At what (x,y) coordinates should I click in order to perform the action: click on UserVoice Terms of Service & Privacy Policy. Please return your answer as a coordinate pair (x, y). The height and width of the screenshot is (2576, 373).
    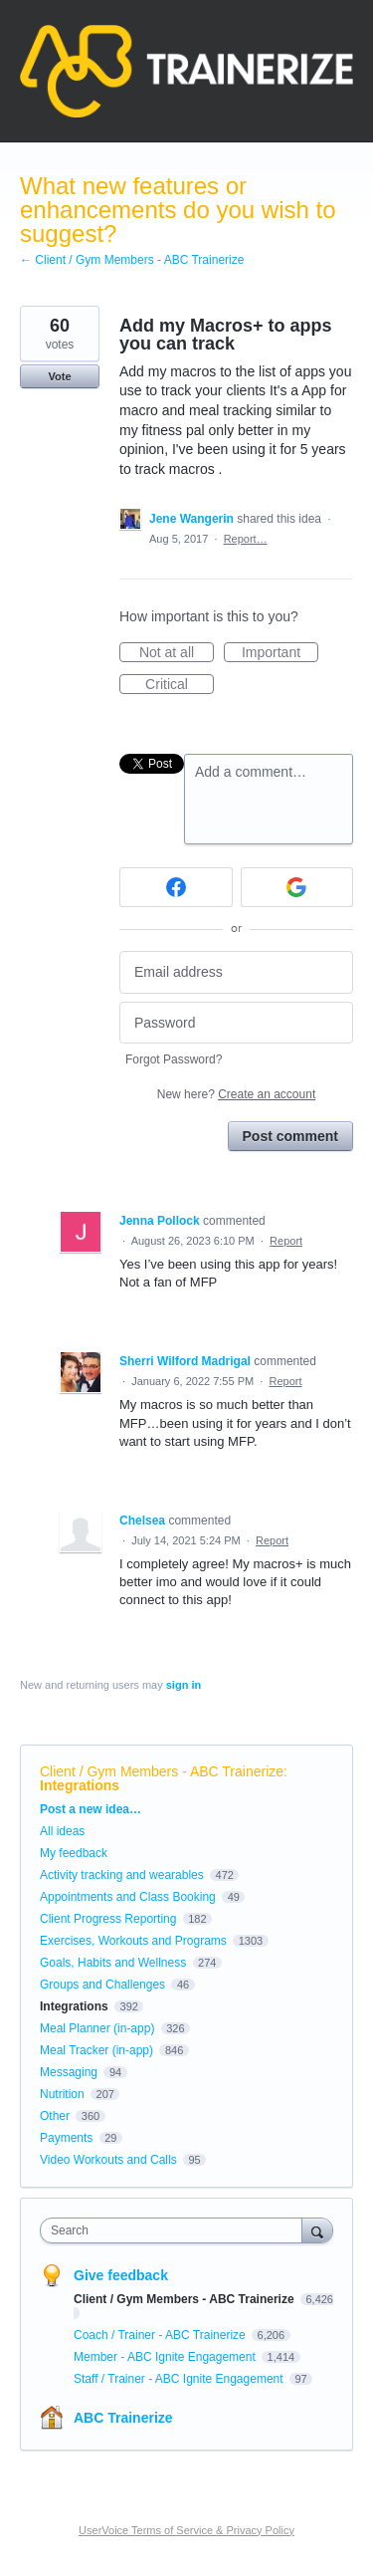
    Looking at the image, I should click on (186, 2530).